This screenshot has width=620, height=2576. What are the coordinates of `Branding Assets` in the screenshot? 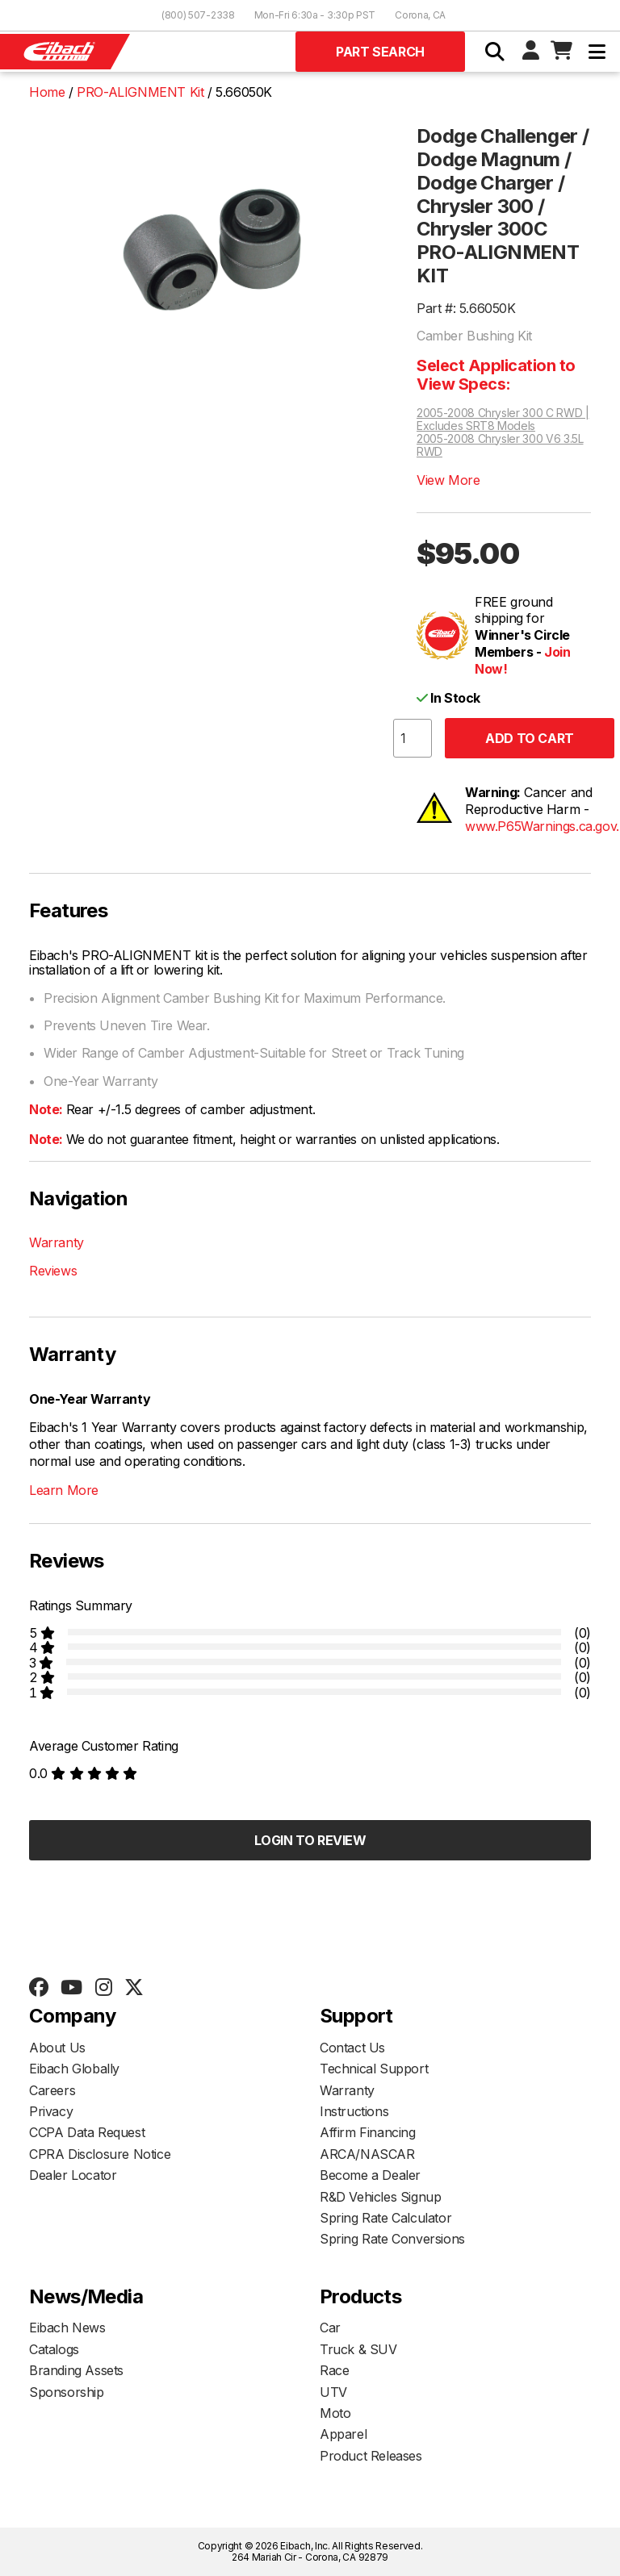 It's located at (76, 2370).